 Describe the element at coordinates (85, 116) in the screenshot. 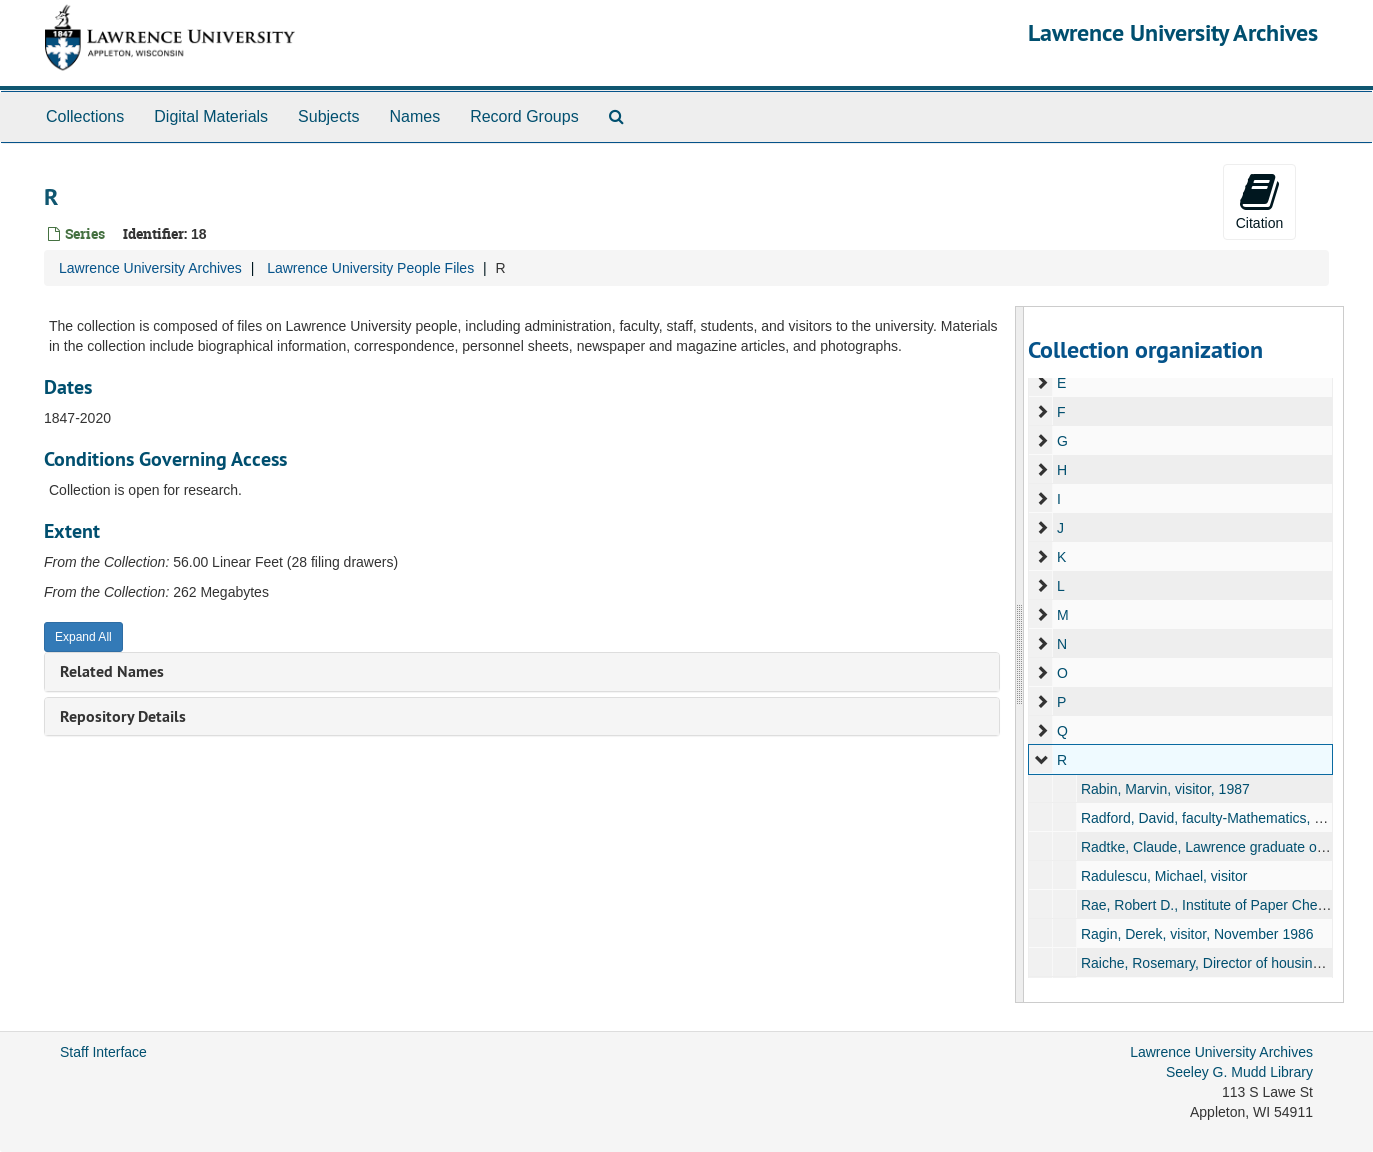

I see `Collections` at that location.